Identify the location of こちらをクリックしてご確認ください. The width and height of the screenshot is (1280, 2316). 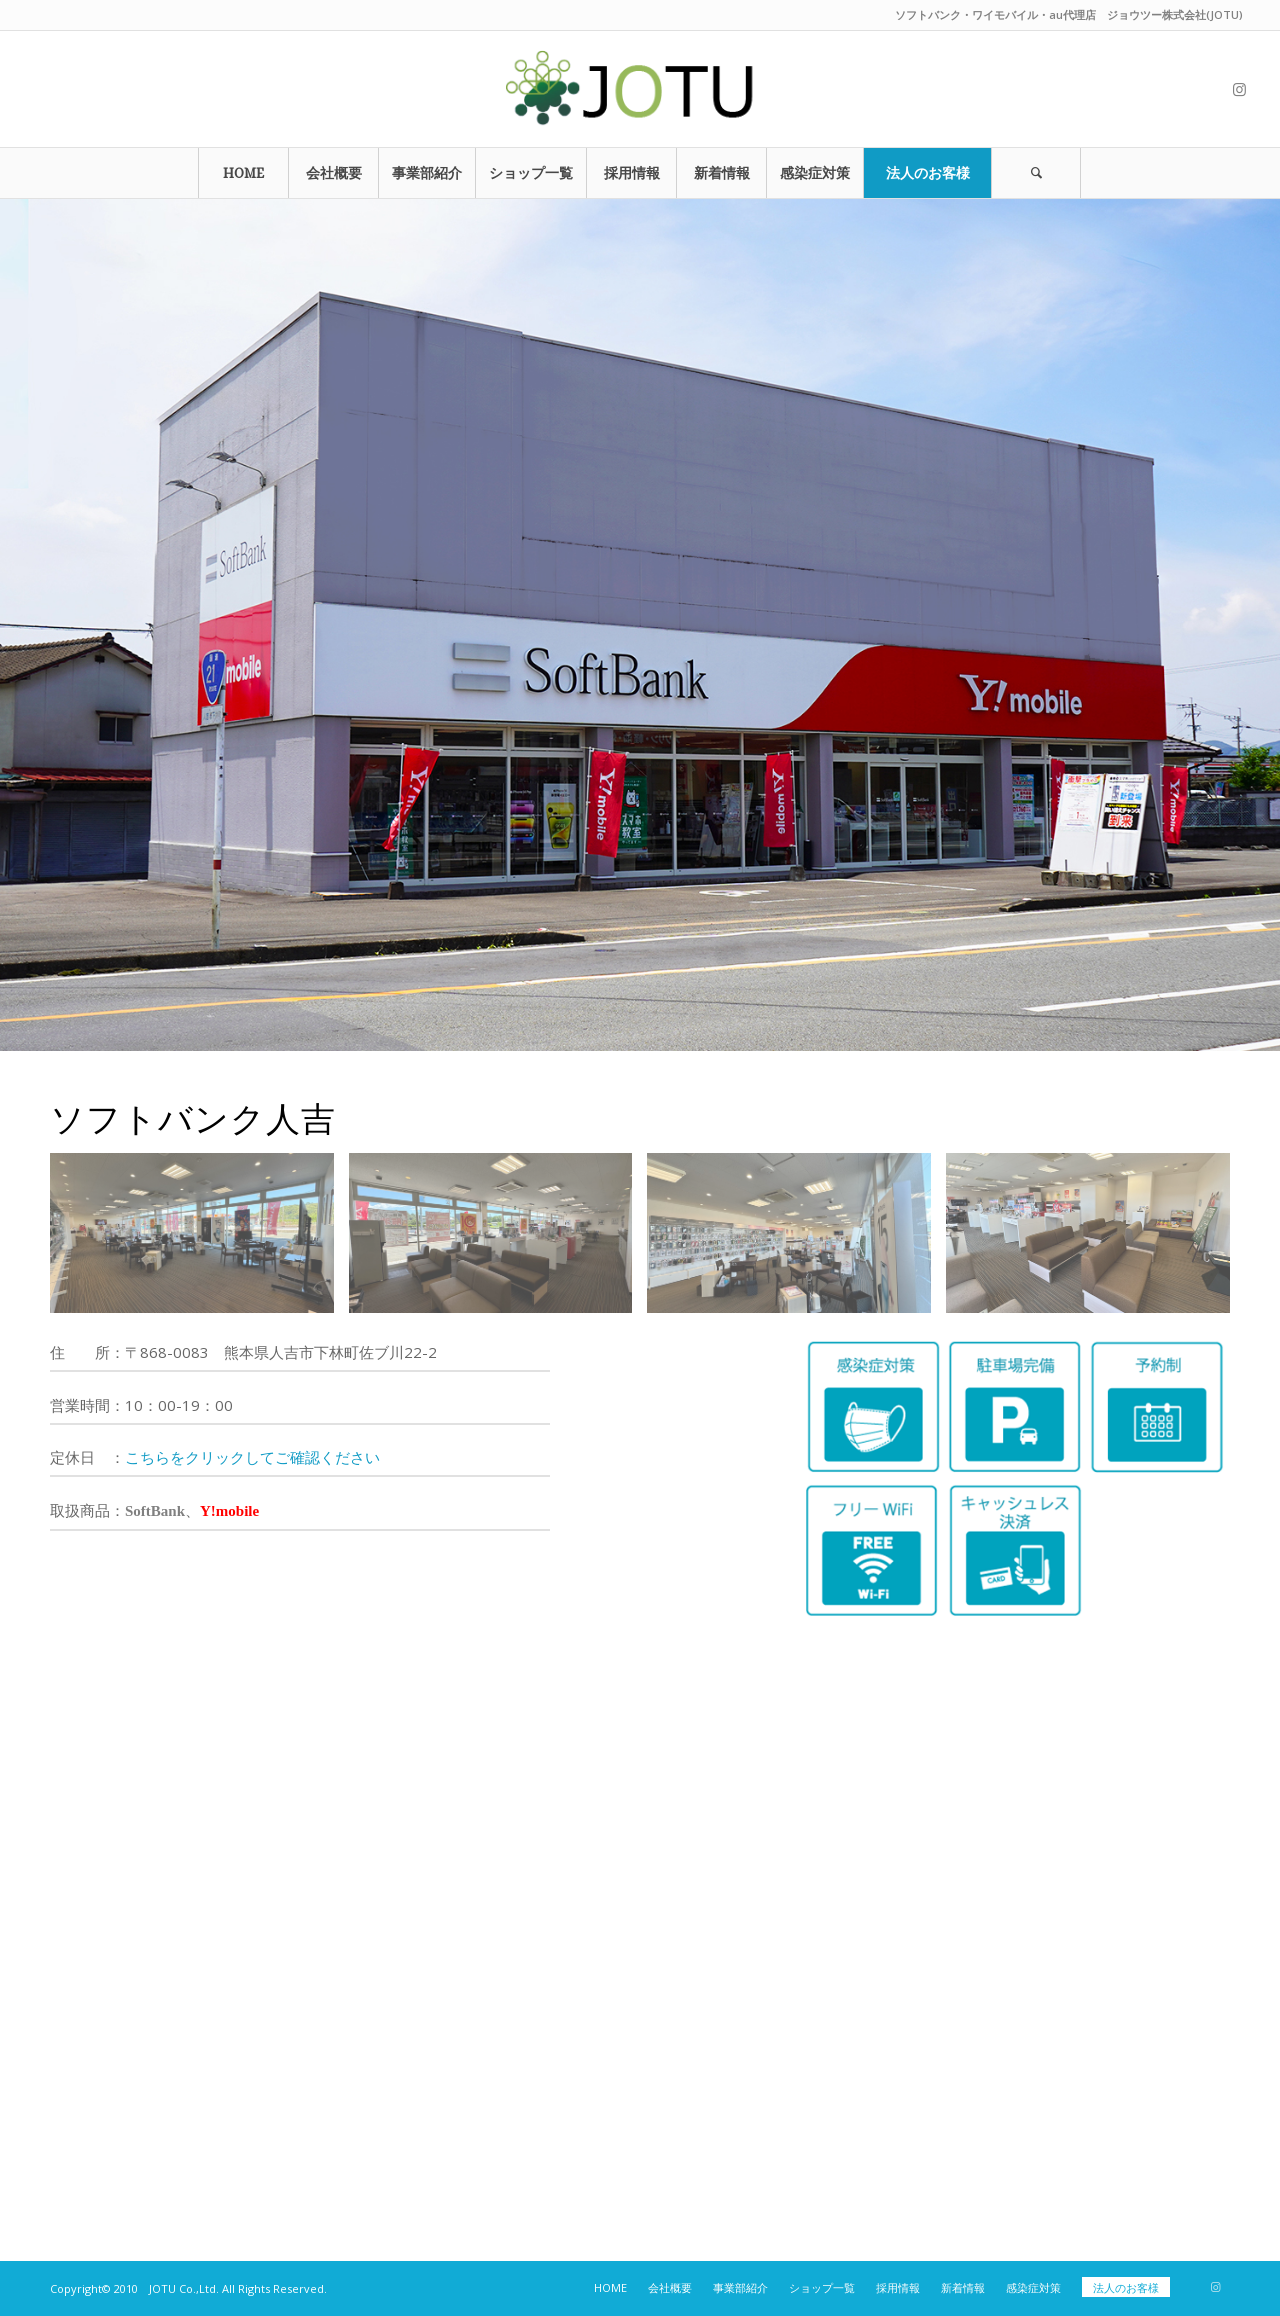
(252, 1457).